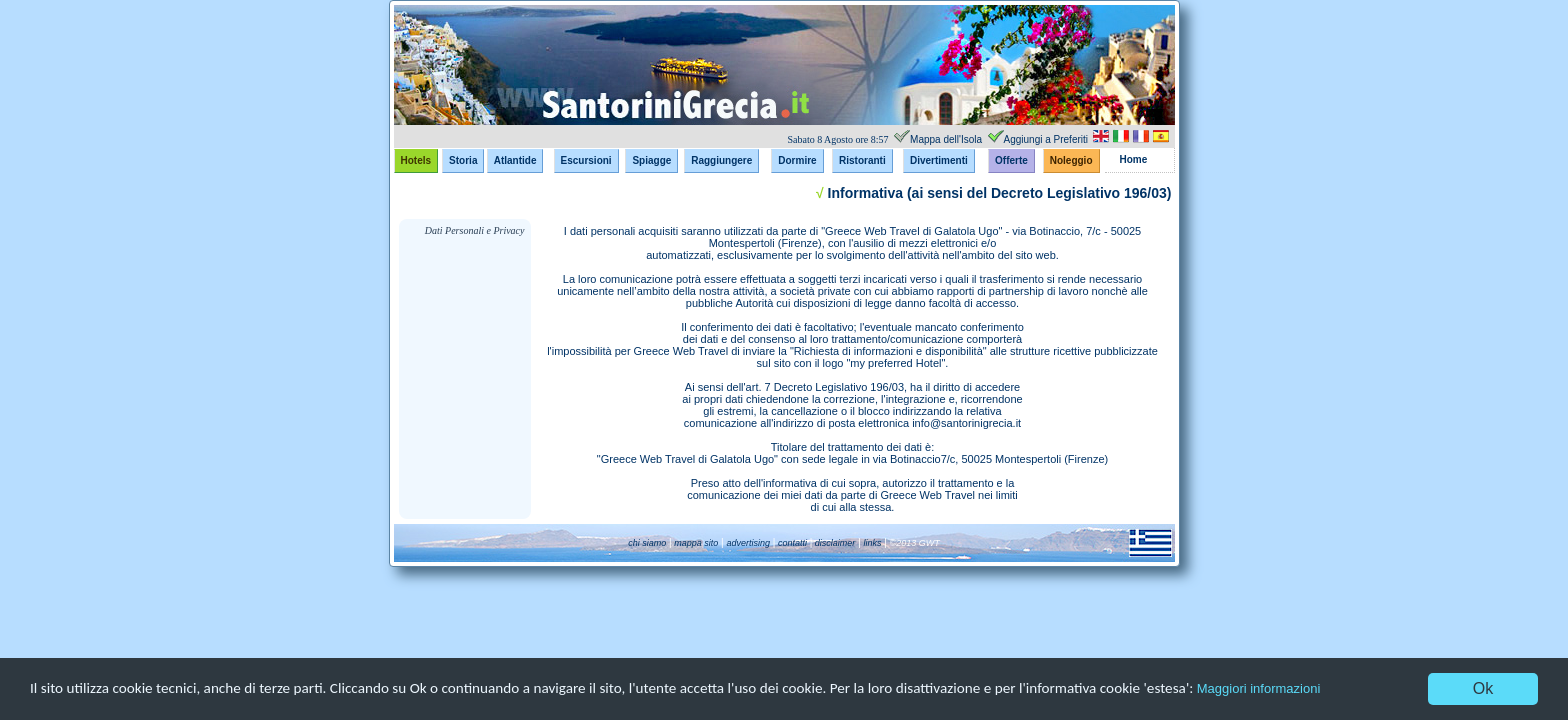  Describe the element at coordinates (797, 160) in the screenshot. I see `Dormire` at that location.